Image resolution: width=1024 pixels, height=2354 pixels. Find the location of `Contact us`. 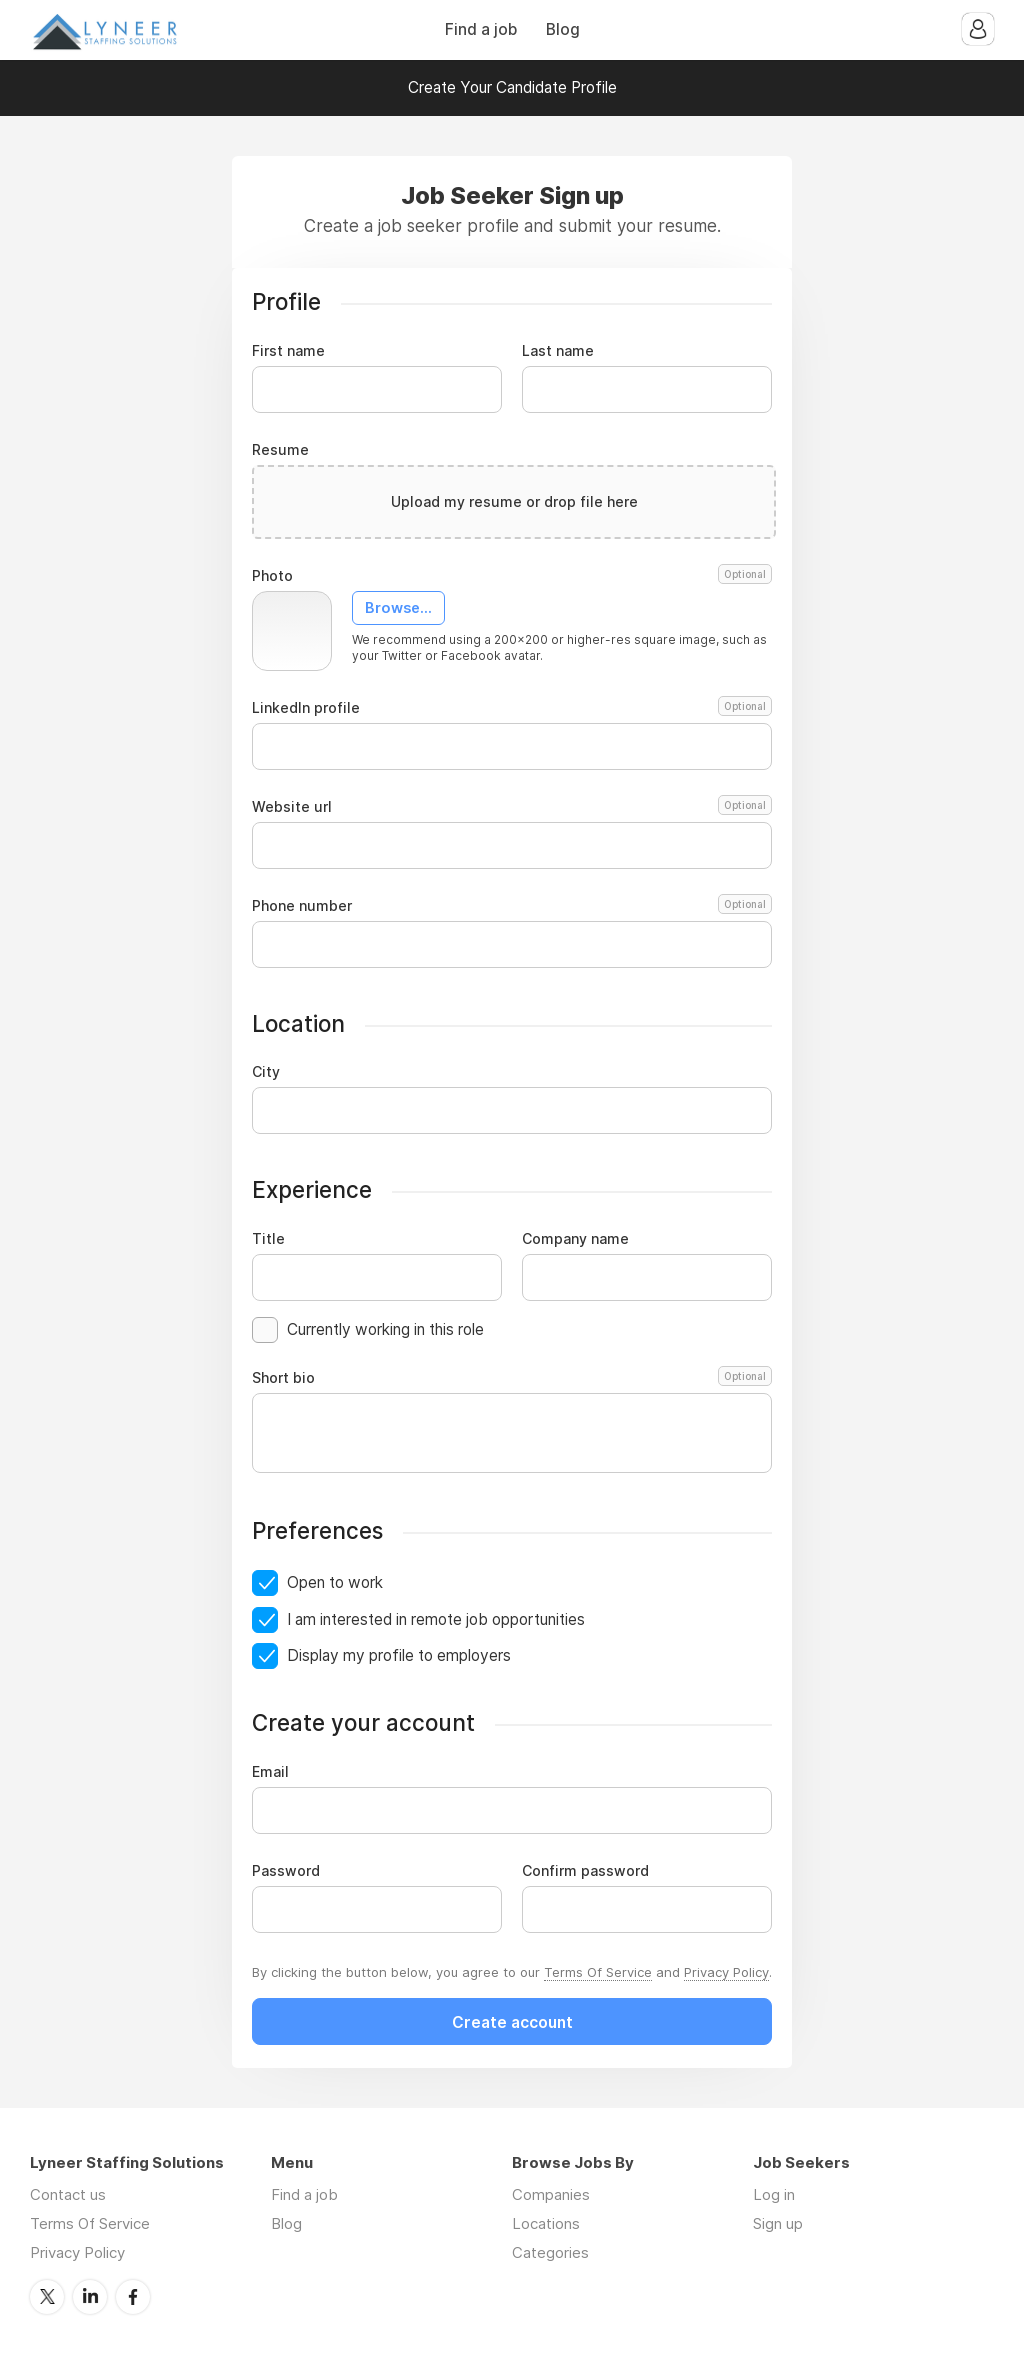

Contact us is located at coordinates (68, 2194).